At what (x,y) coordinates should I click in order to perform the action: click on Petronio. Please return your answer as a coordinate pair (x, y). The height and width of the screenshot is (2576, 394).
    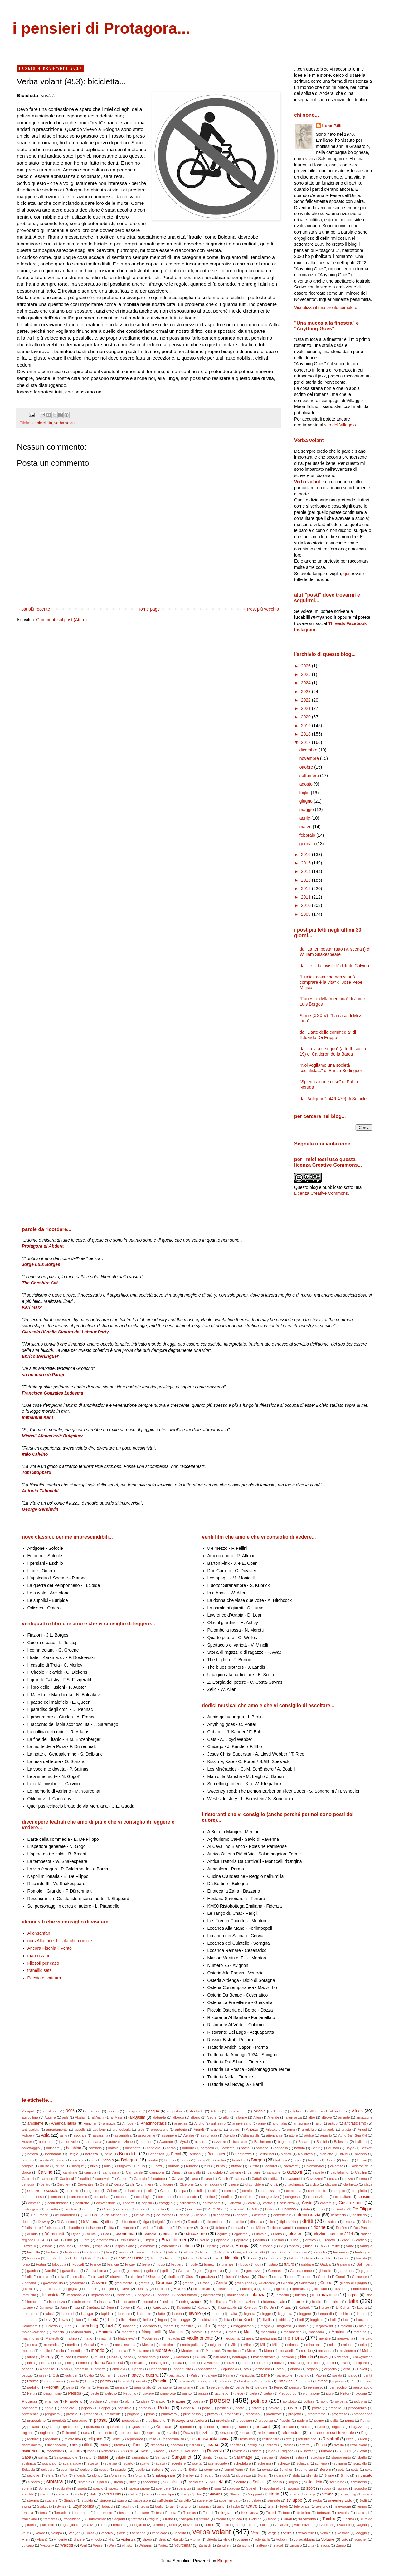
    Looking at the image, I should click on (129, 2393).